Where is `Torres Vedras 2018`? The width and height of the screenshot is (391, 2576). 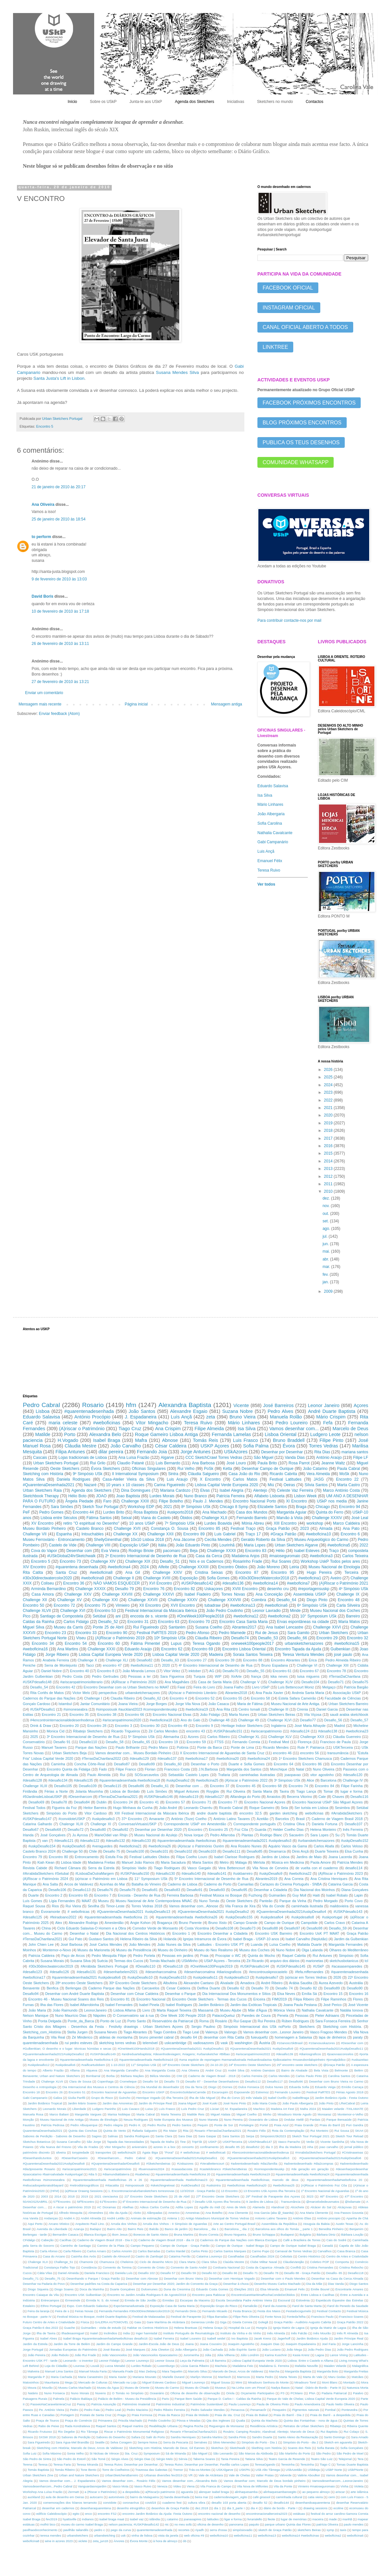
Torres Vedras 2018 is located at coordinates (146, 1906).